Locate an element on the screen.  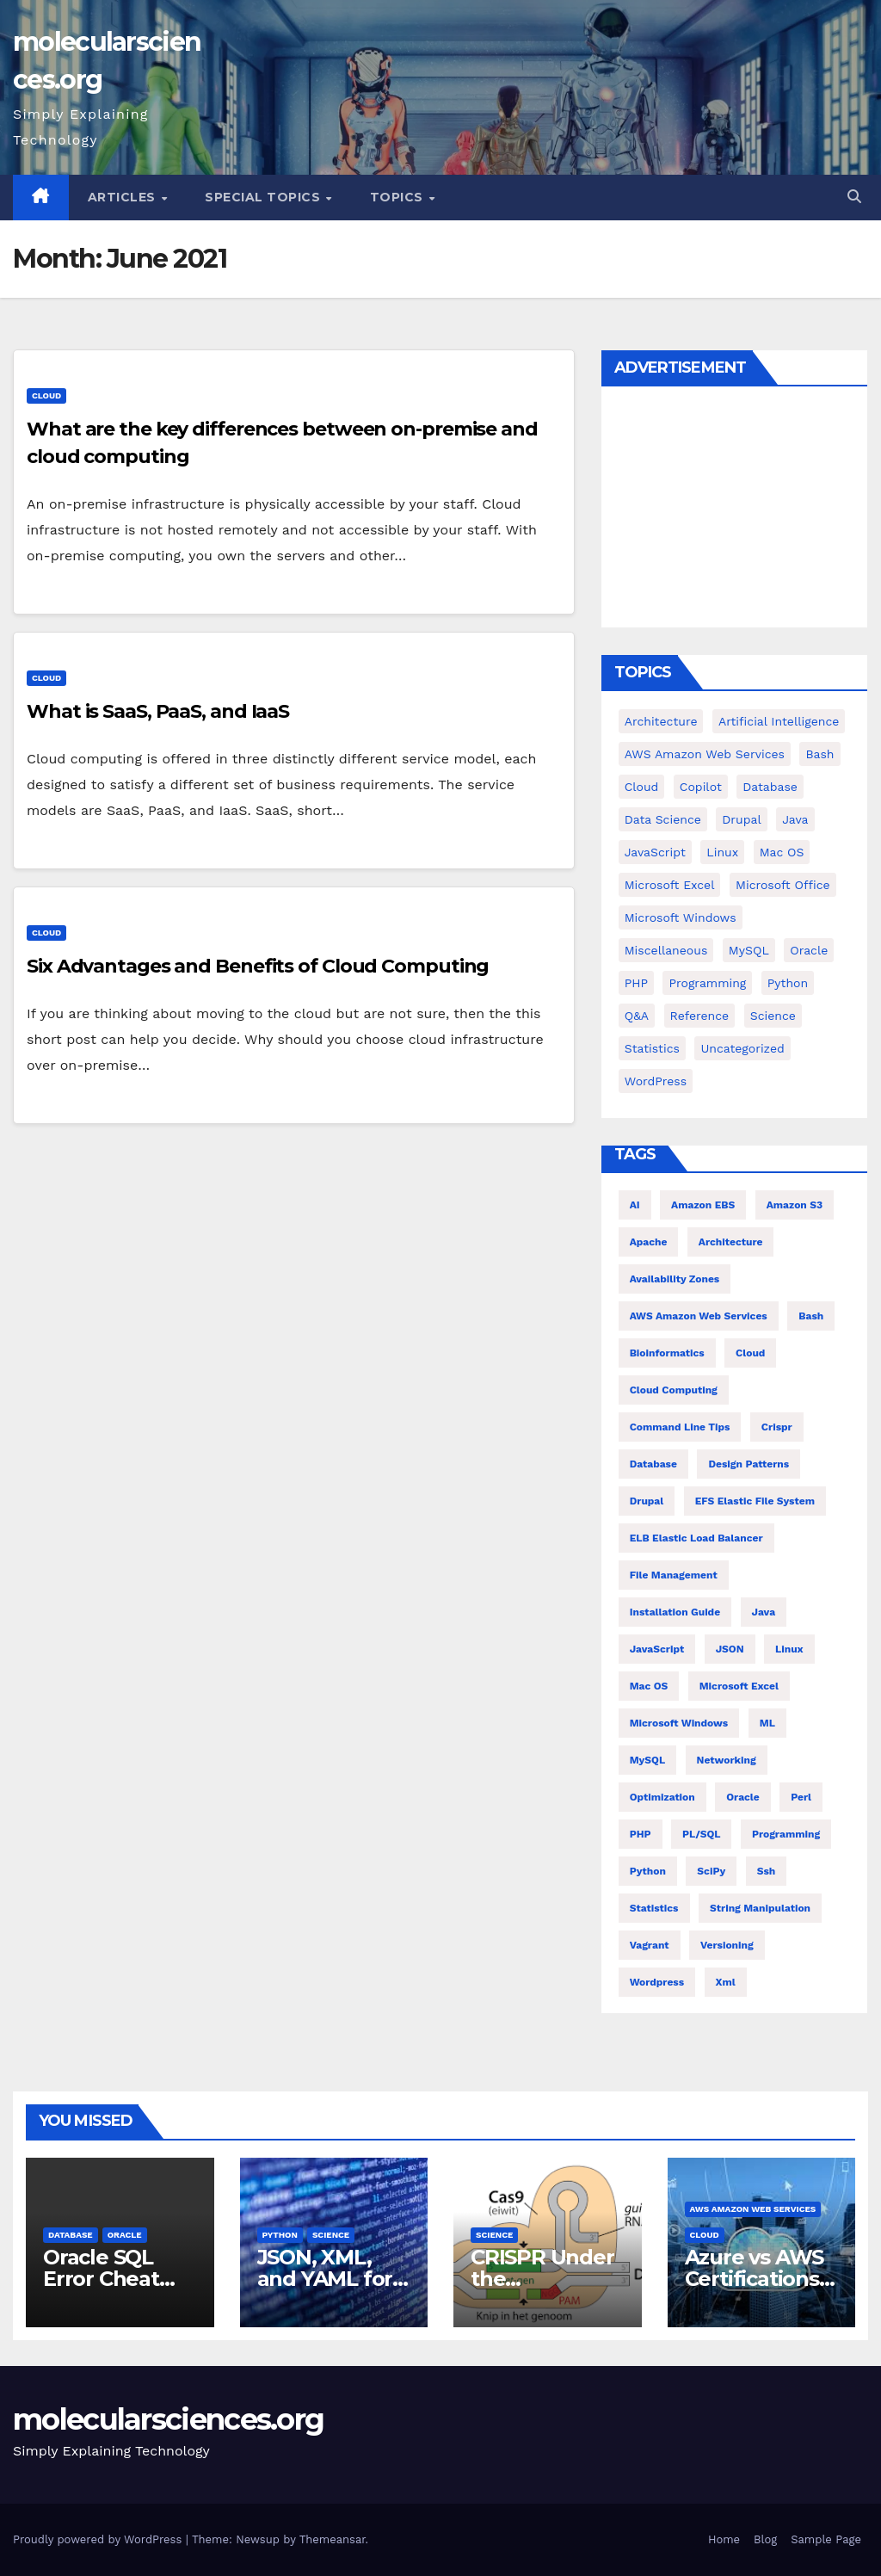
PHP [PHP (42 items)] is located at coordinates (636, 983).